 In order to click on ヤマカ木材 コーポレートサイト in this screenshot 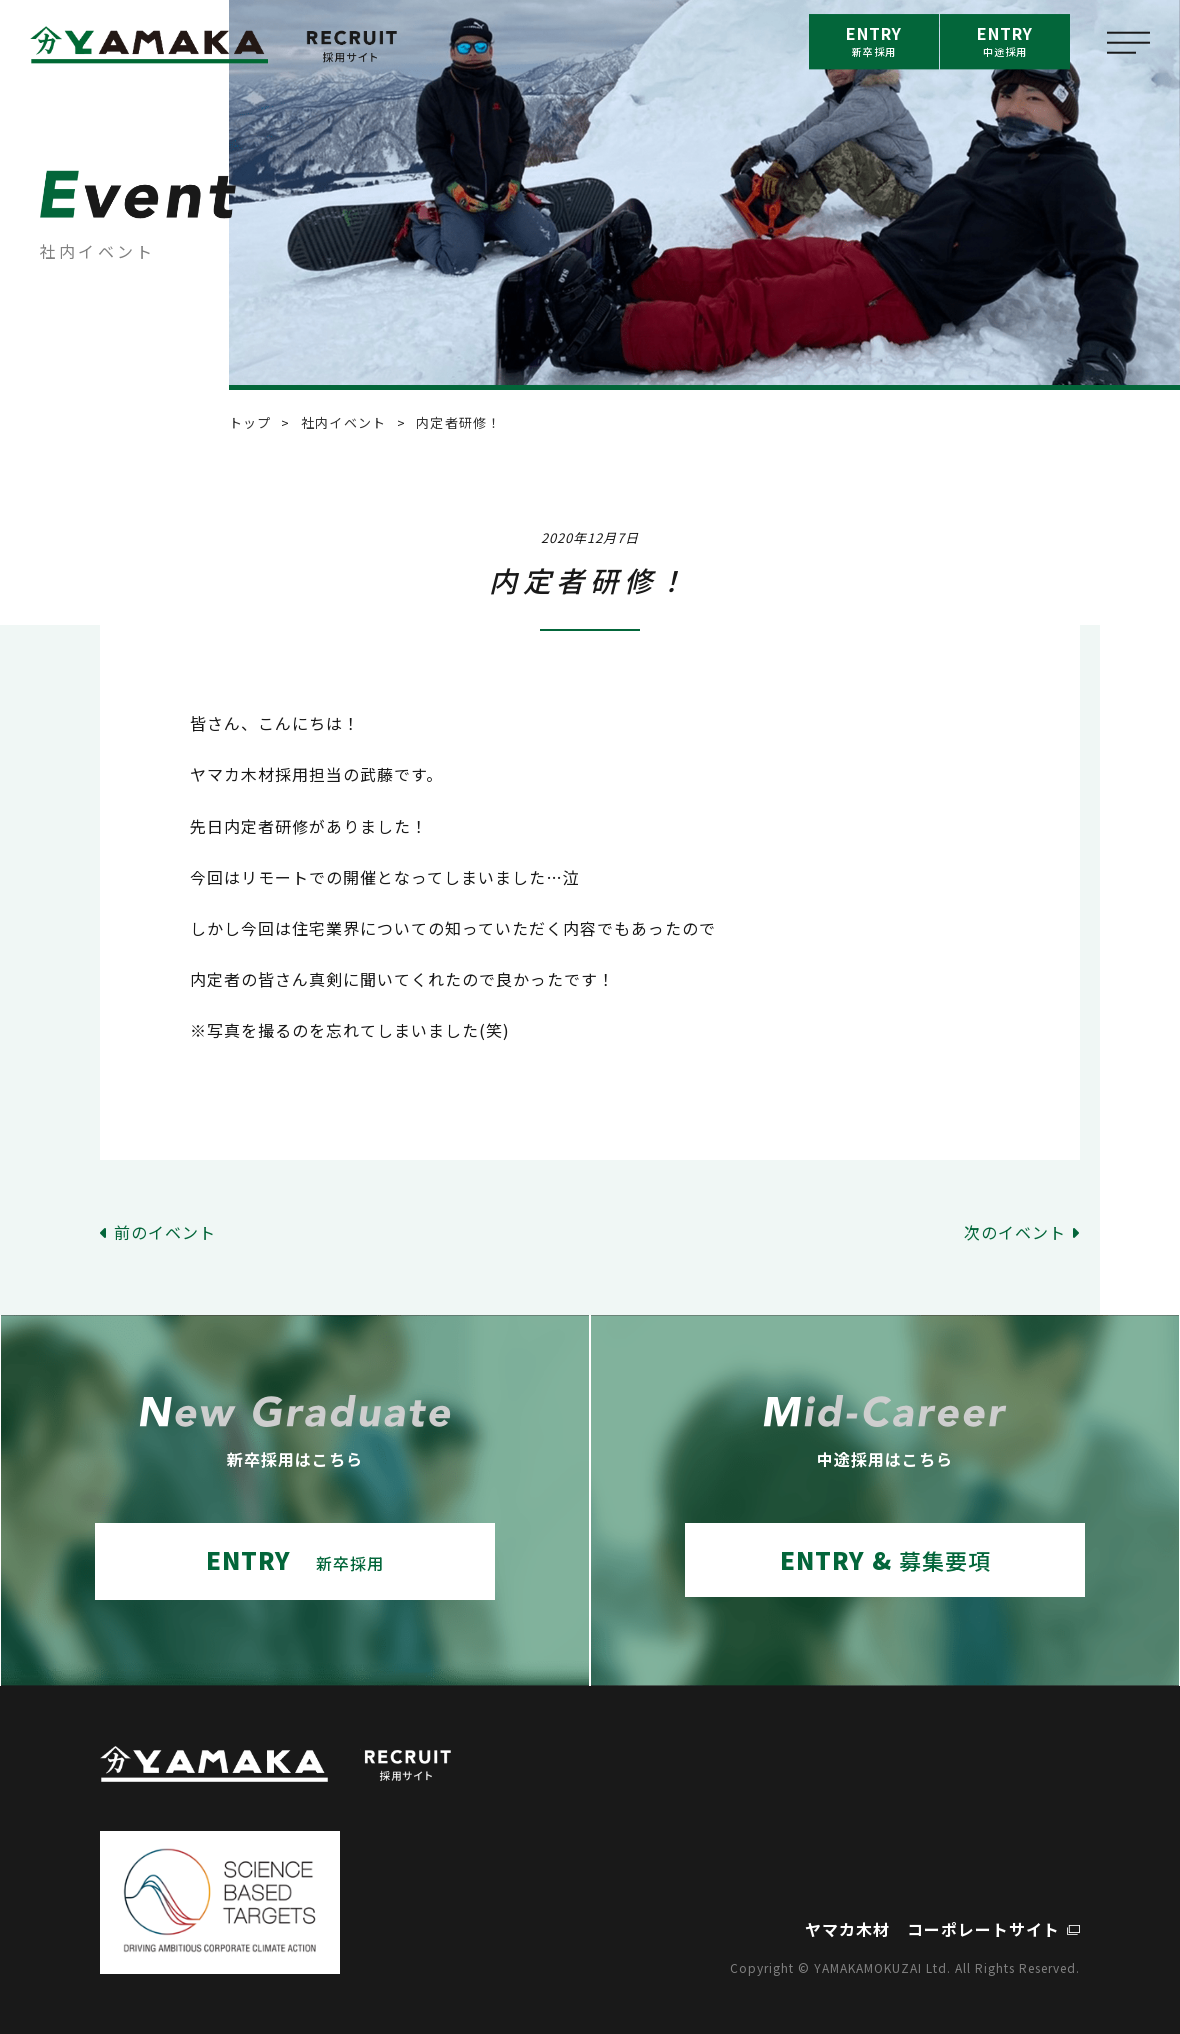, I will do `click(932, 1929)`.